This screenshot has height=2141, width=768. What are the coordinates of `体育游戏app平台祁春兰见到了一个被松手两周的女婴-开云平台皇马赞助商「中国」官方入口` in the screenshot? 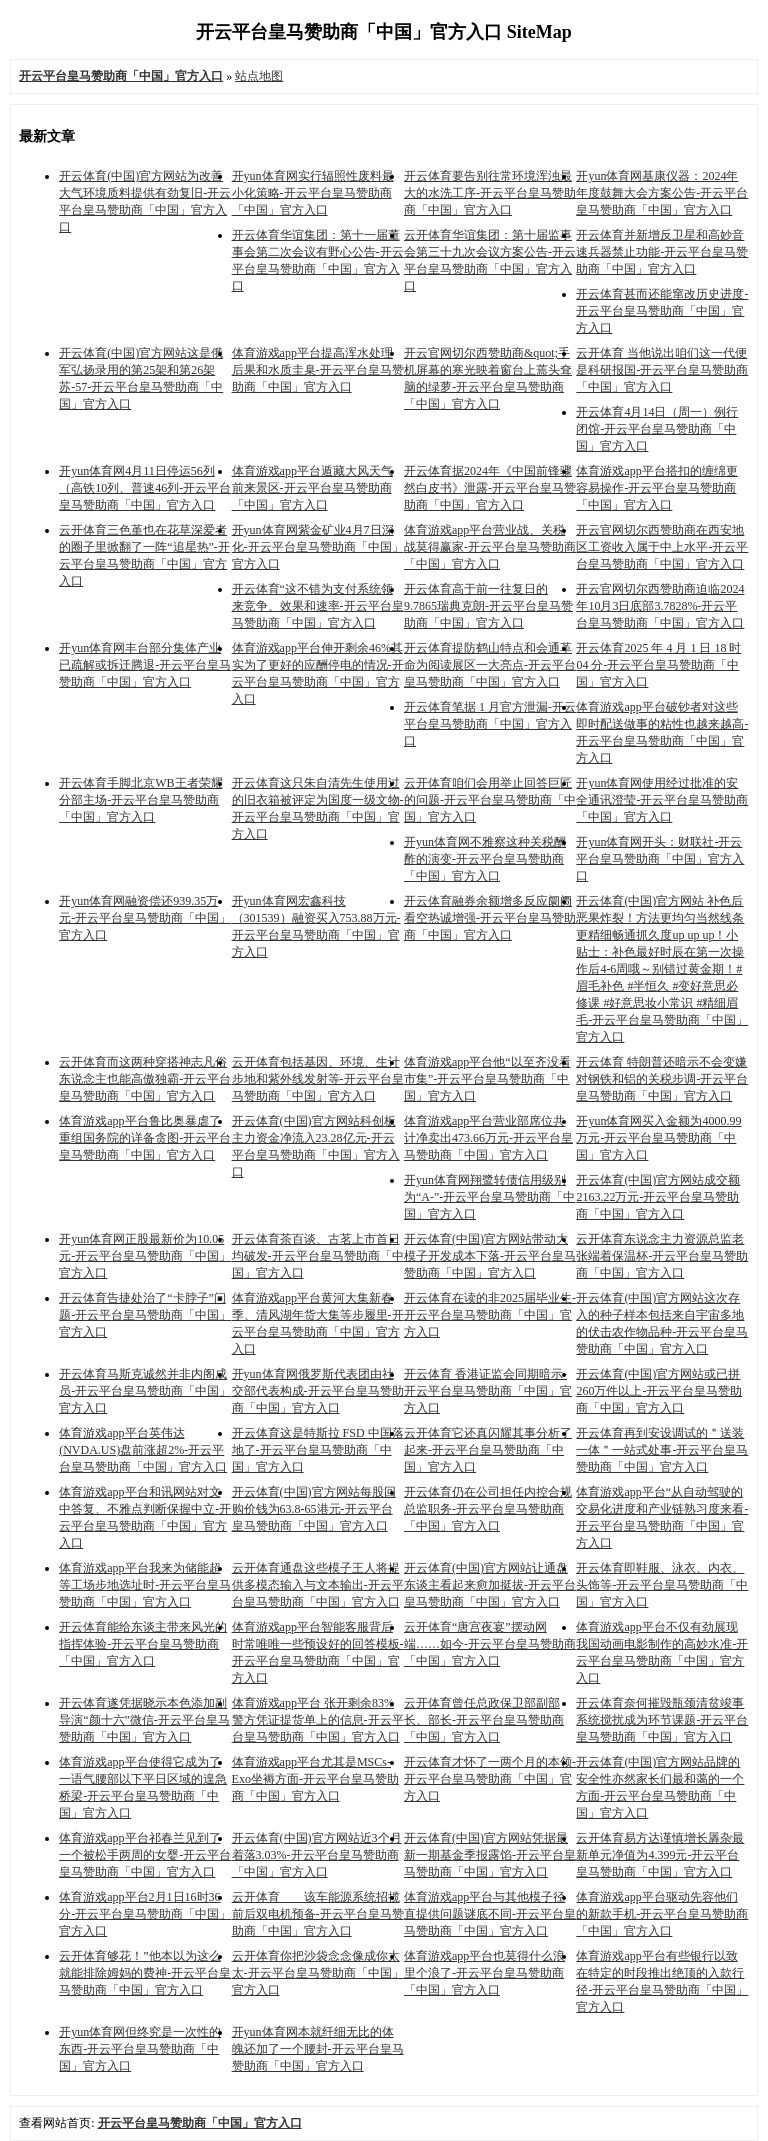 It's located at (145, 1855).